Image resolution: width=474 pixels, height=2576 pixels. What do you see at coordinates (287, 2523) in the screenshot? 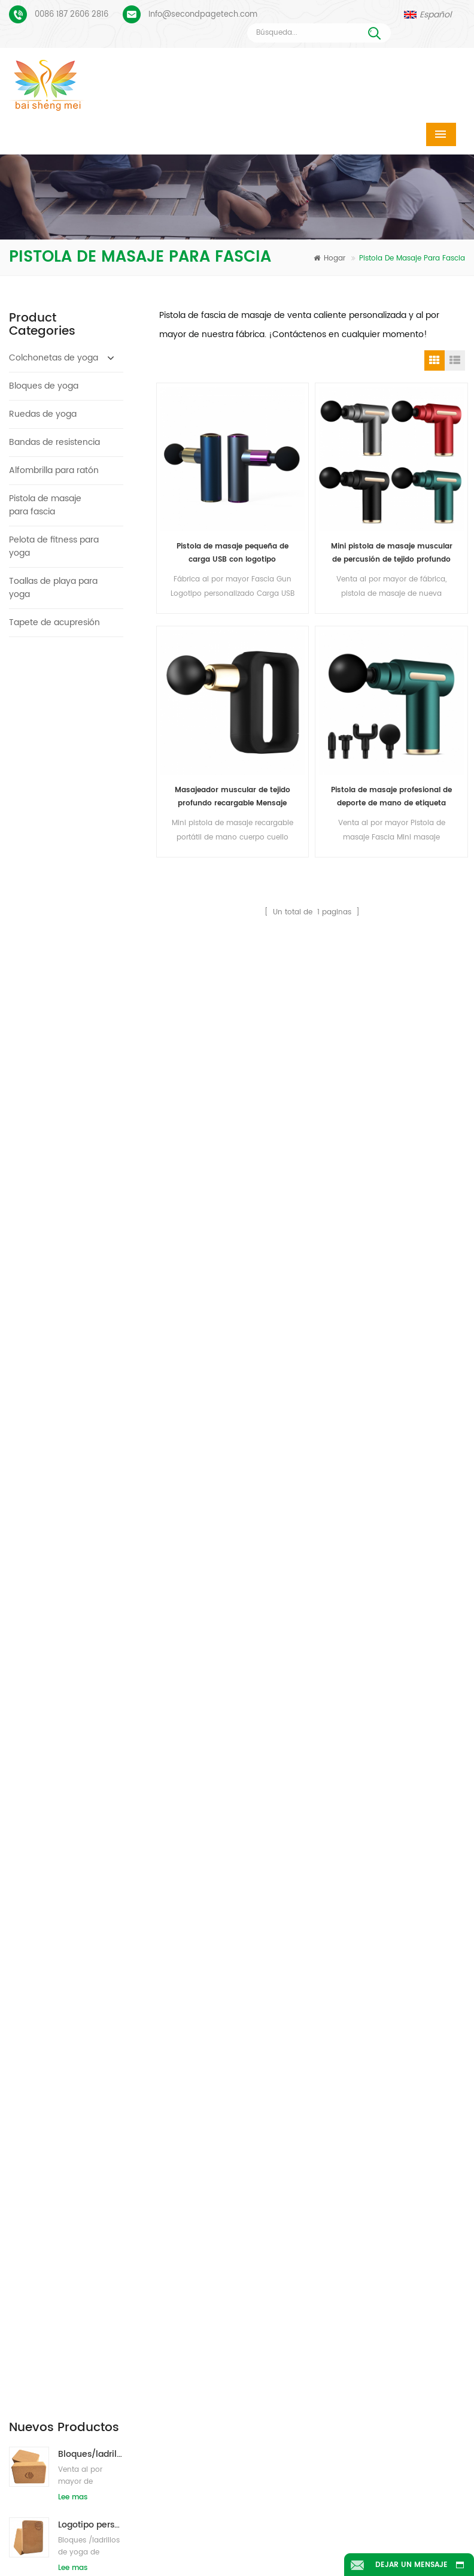
I see `mapa del sitio` at bounding box center [287, 2523].